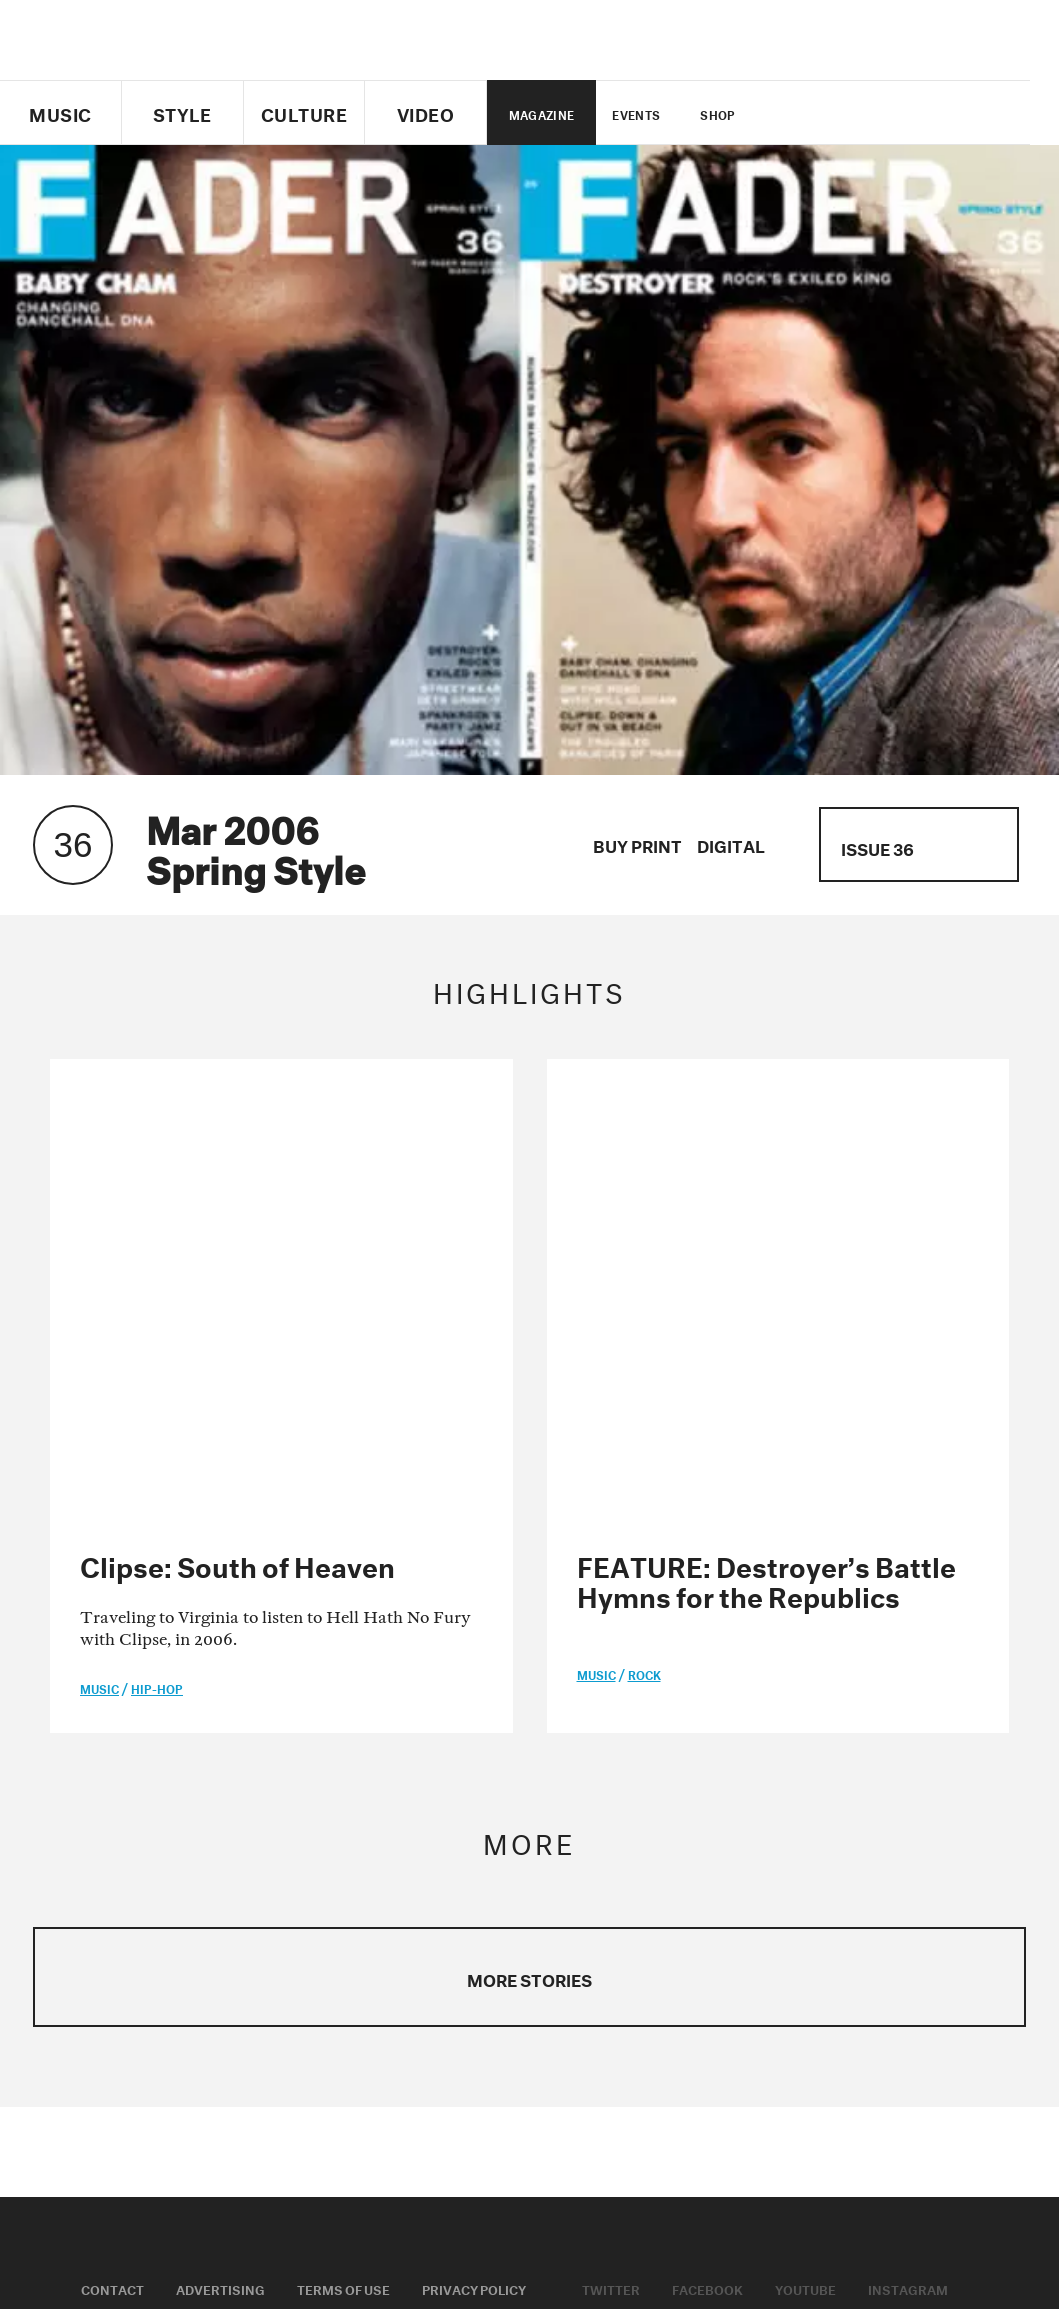 The height and width of the screenshot is (2309, 1059). Describe the element at coordinates (130, 1850) in the screenshot. I see `Cookie Policy` at that location.